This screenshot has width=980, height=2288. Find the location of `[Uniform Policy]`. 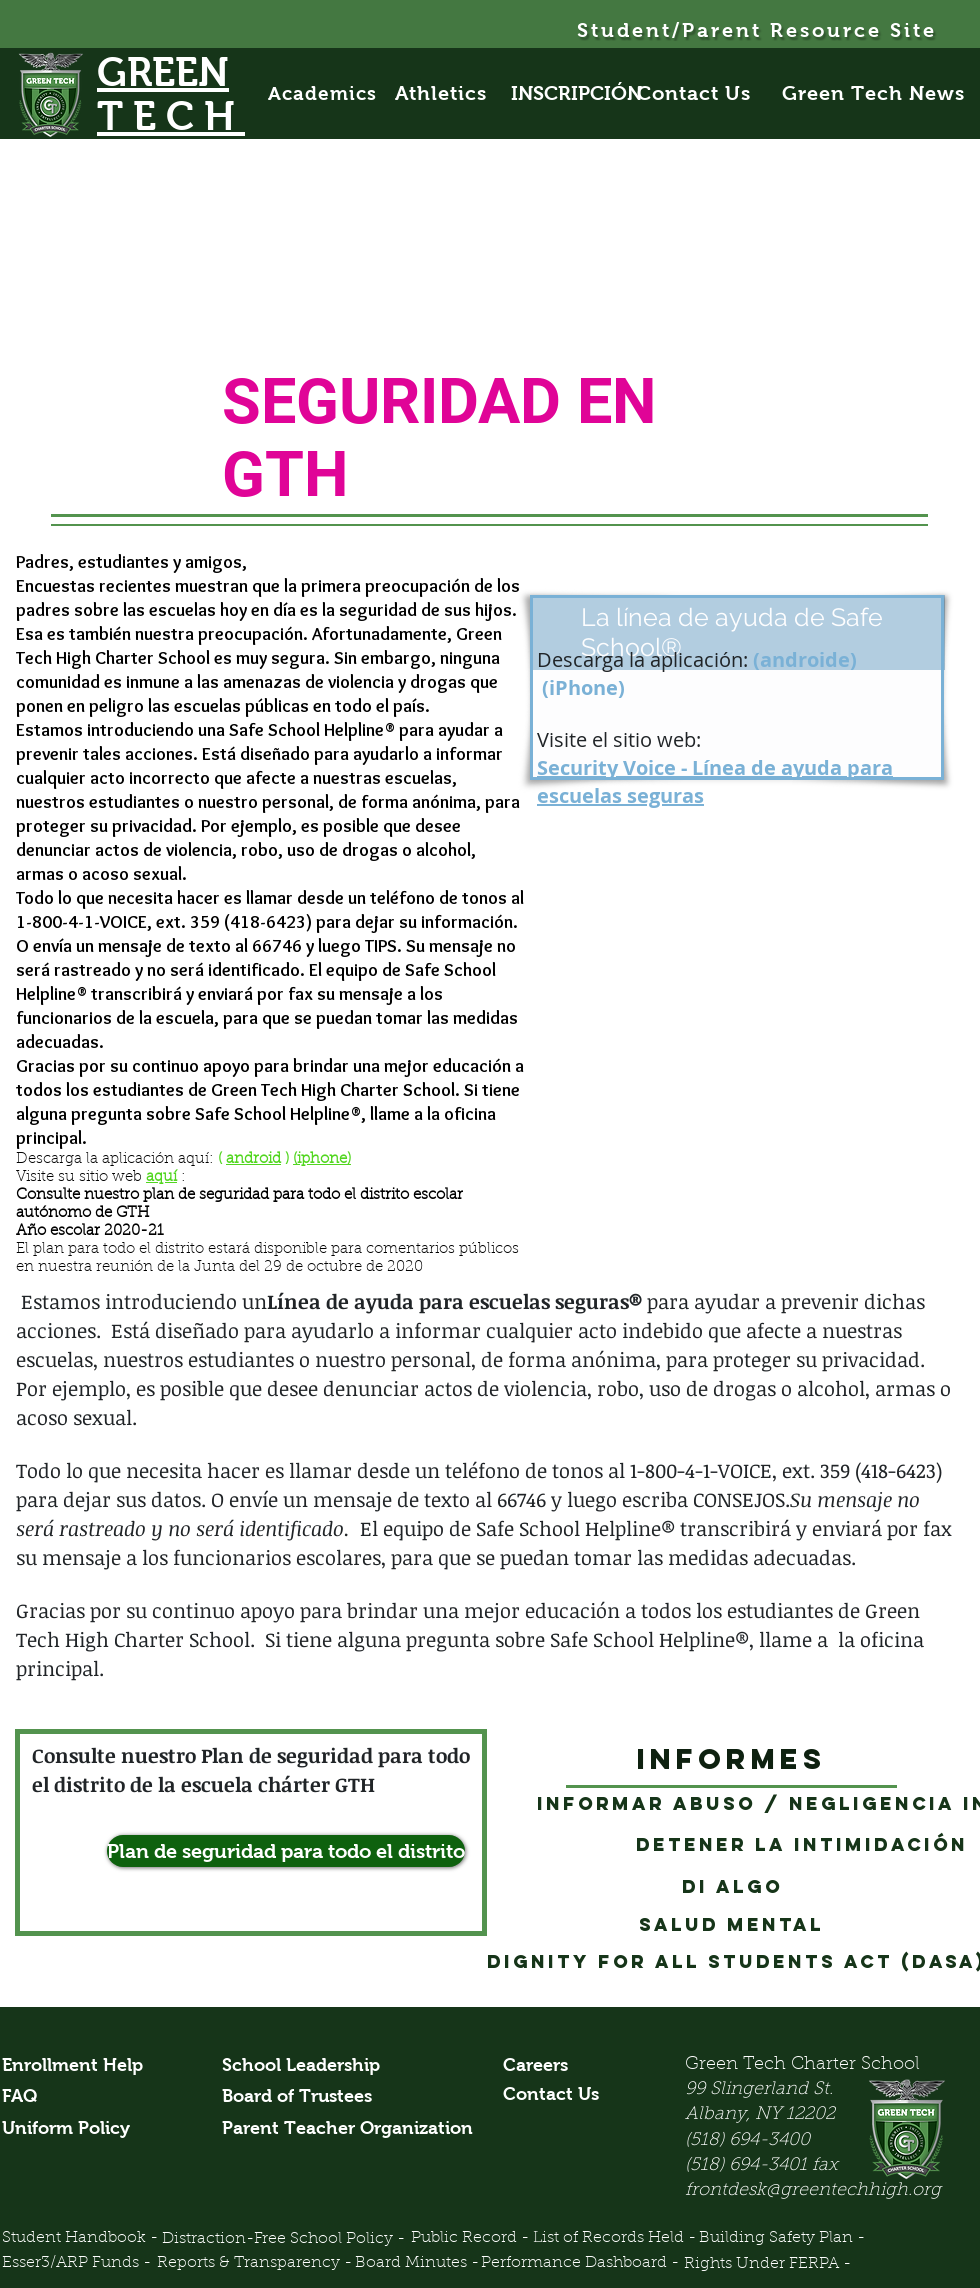

[Uniform Policy] is located at coordinates (73, 2129).